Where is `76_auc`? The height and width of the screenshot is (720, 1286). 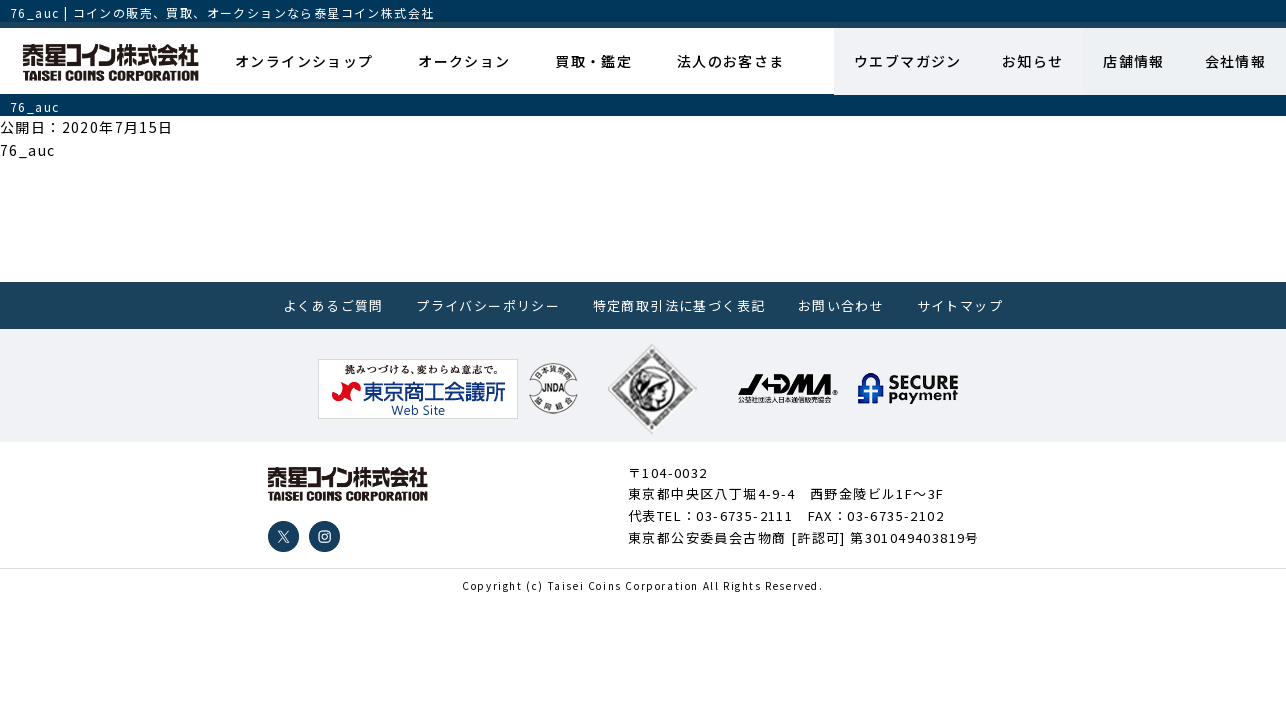
76_auc is located at coordinates (27, 150).